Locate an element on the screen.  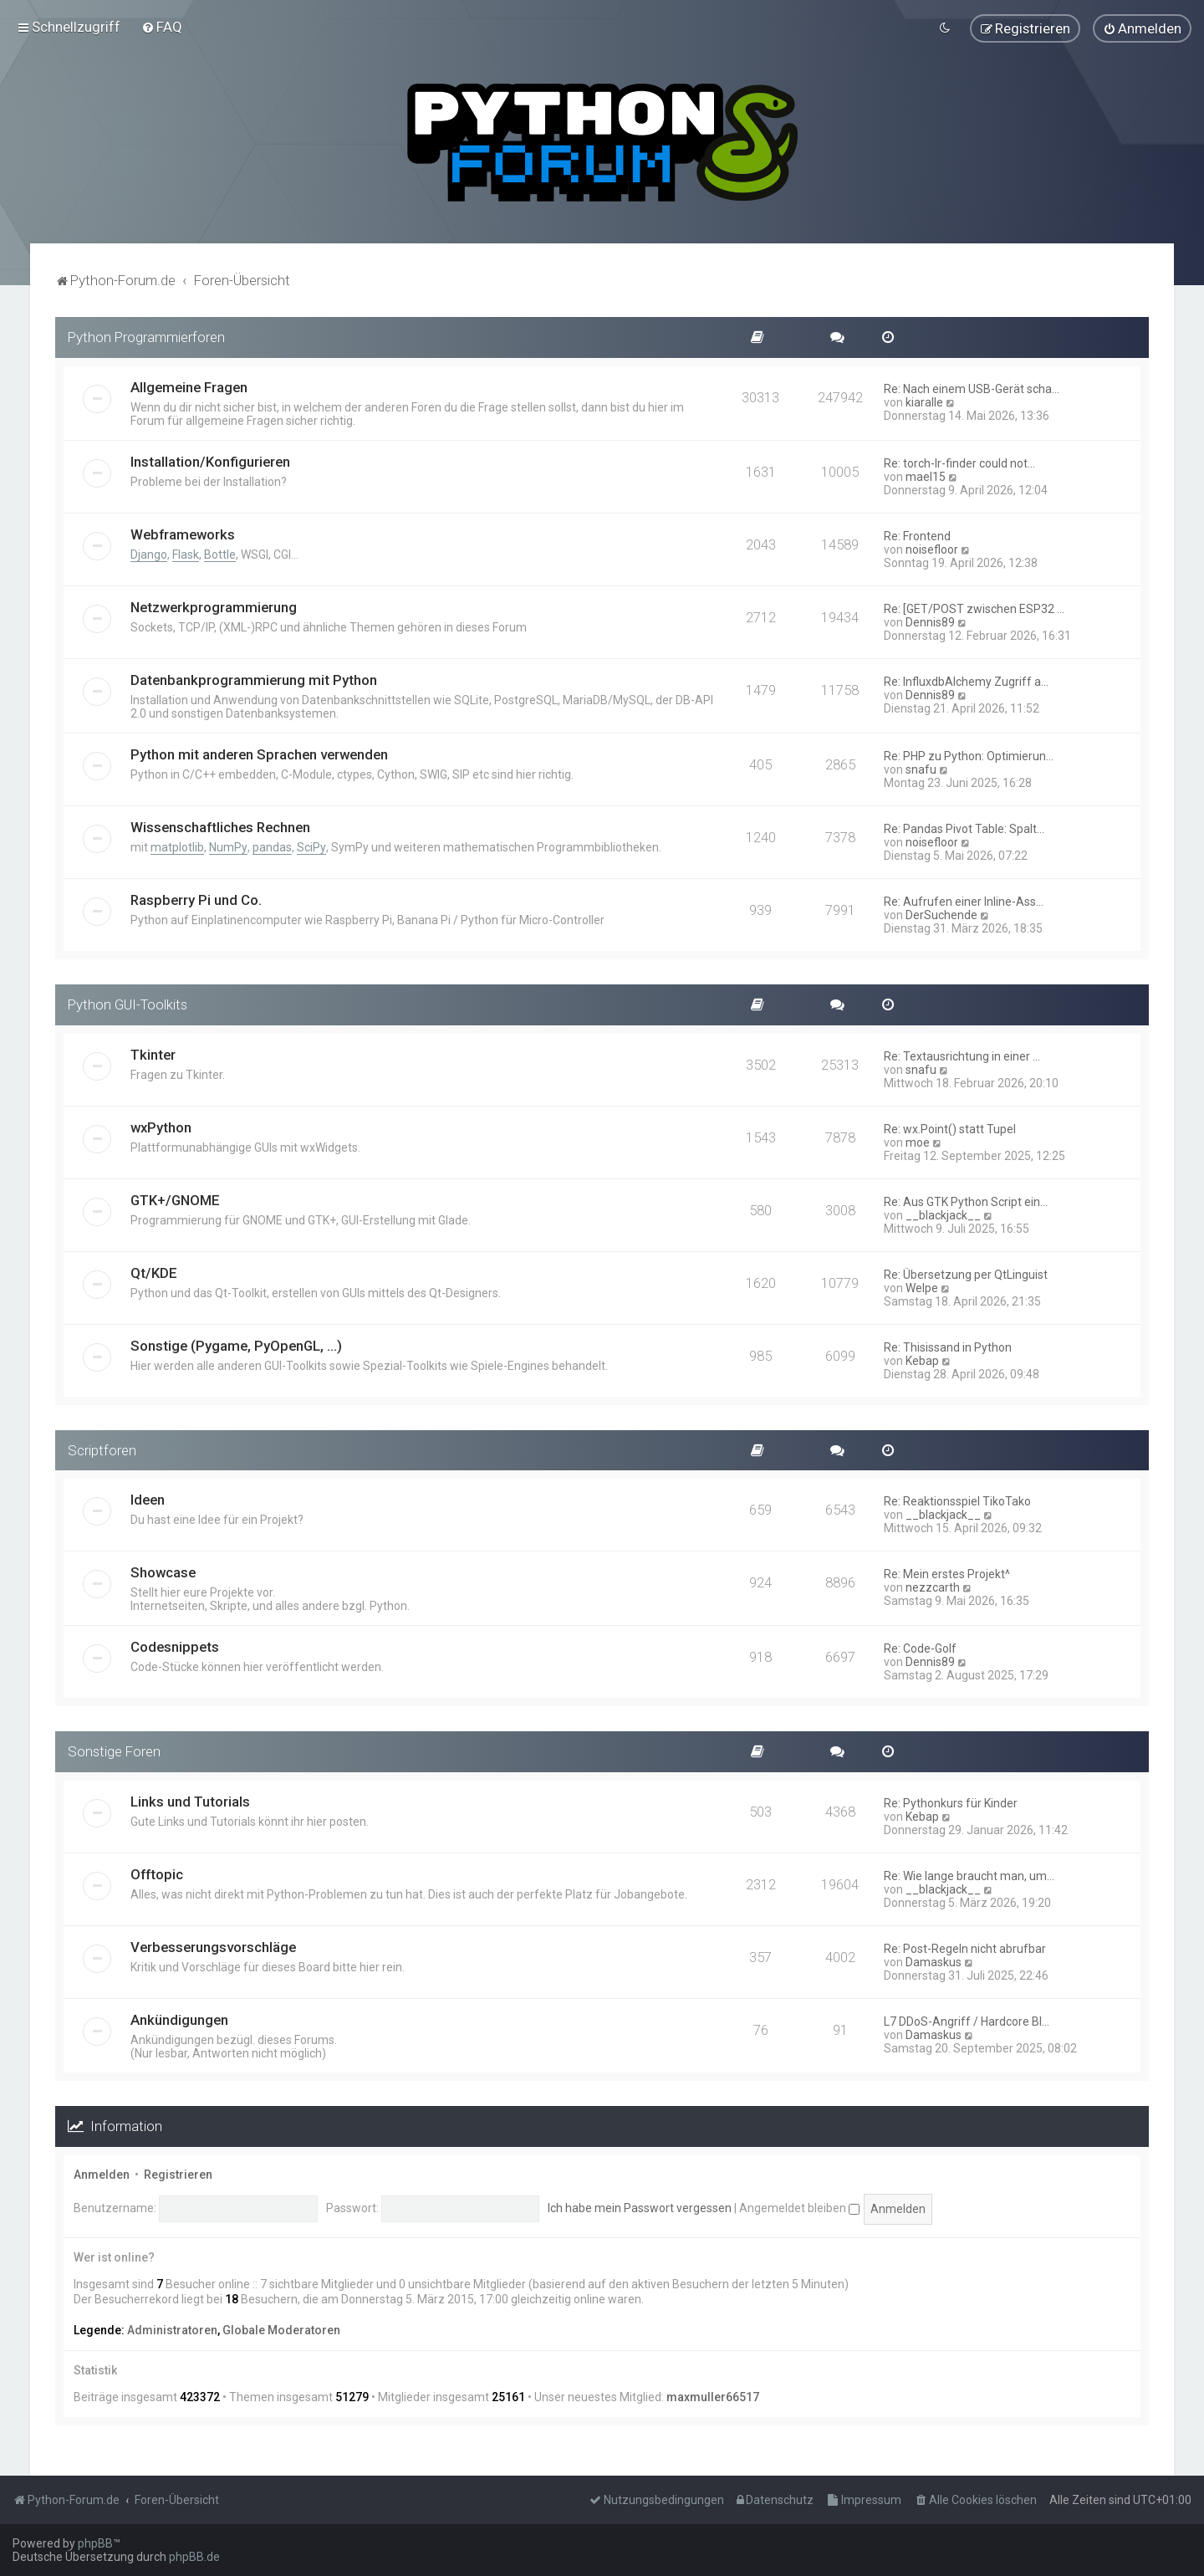
Flask is located at coordinates (185, 553).